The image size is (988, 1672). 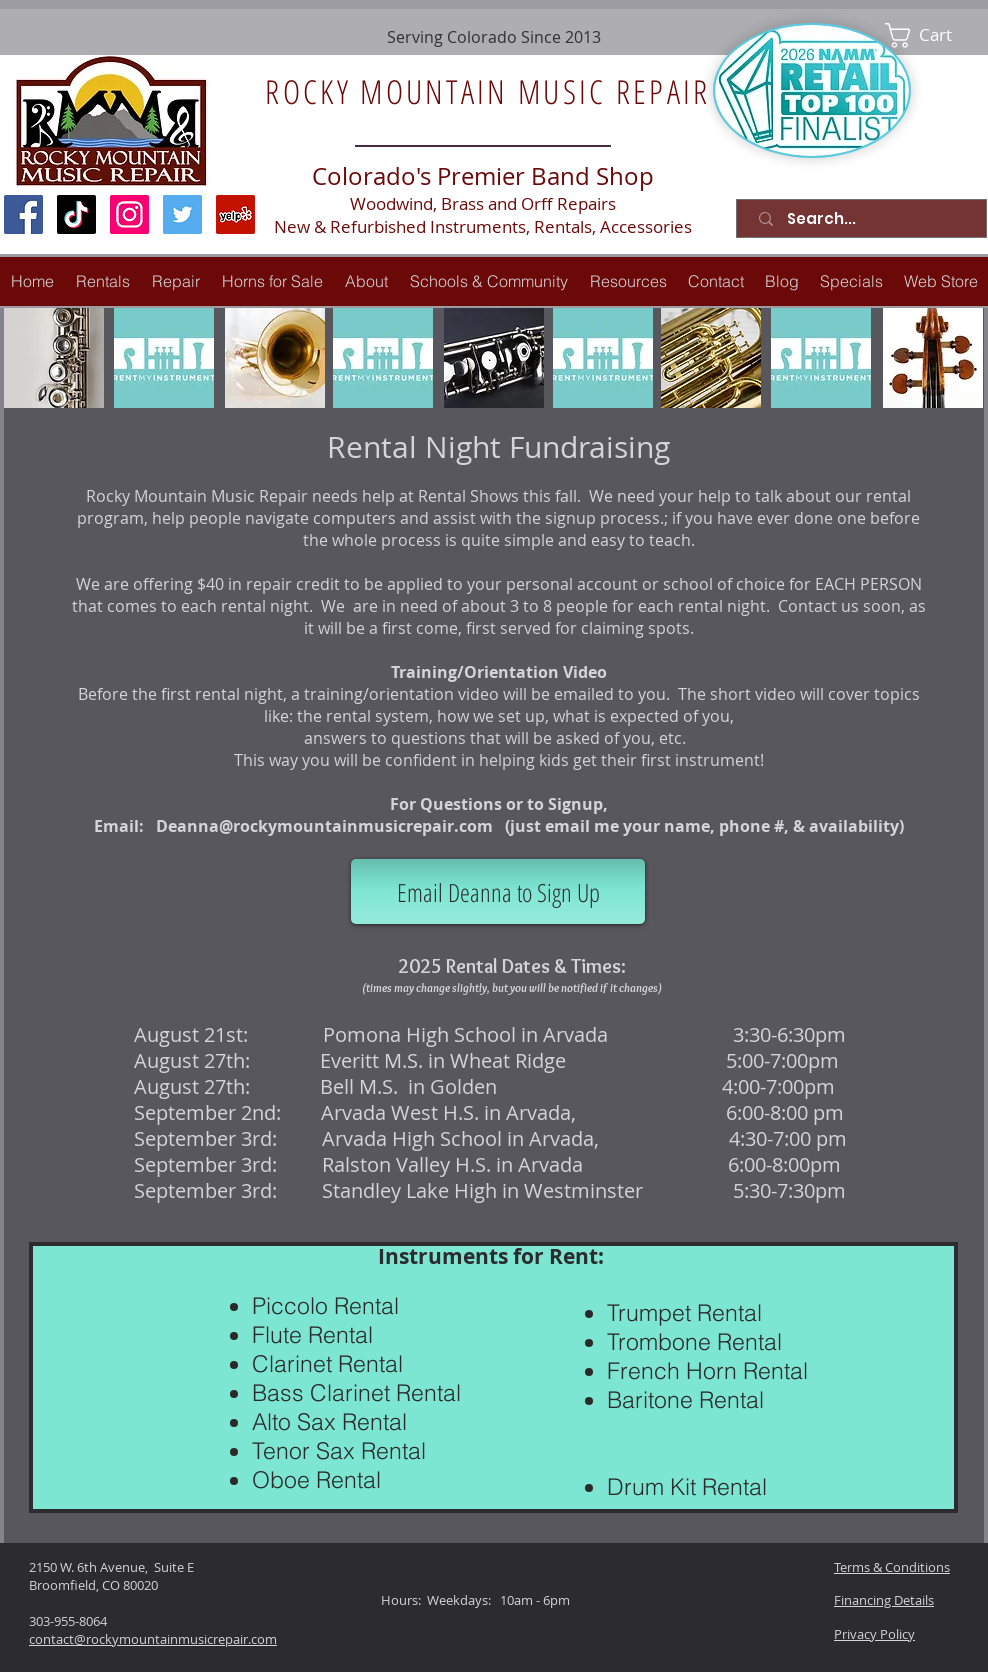 What do you see at coordinates (498, 891) in the screenshot?
I see `[Email Deanna to Sign Up]` at bounding box center [498, 891].